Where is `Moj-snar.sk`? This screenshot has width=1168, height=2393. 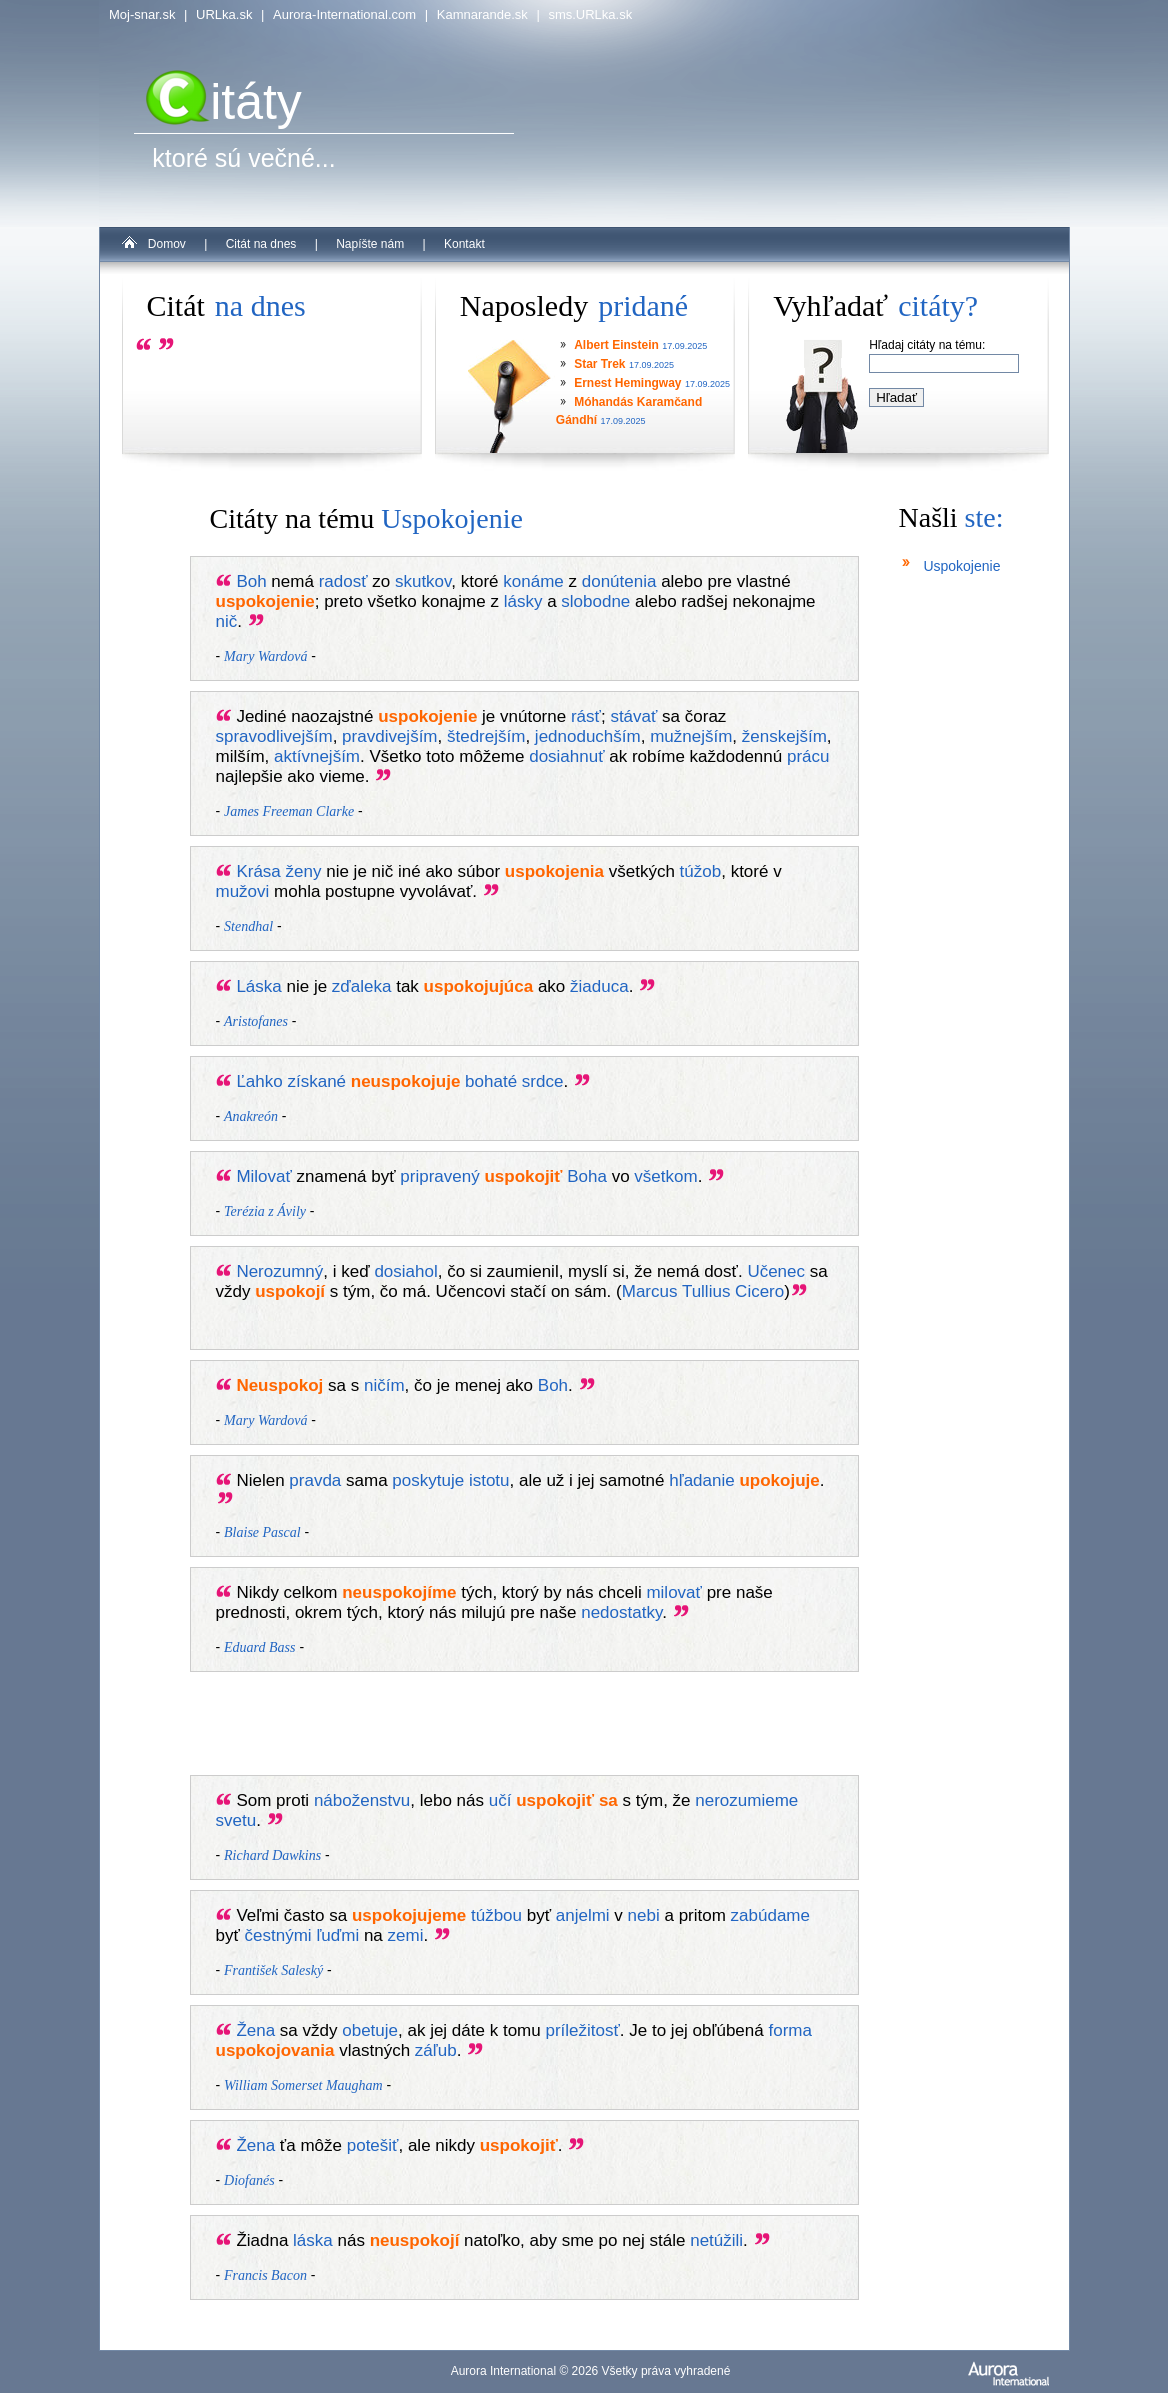 Moj-snar.sk is located at coordinates (142, 14).